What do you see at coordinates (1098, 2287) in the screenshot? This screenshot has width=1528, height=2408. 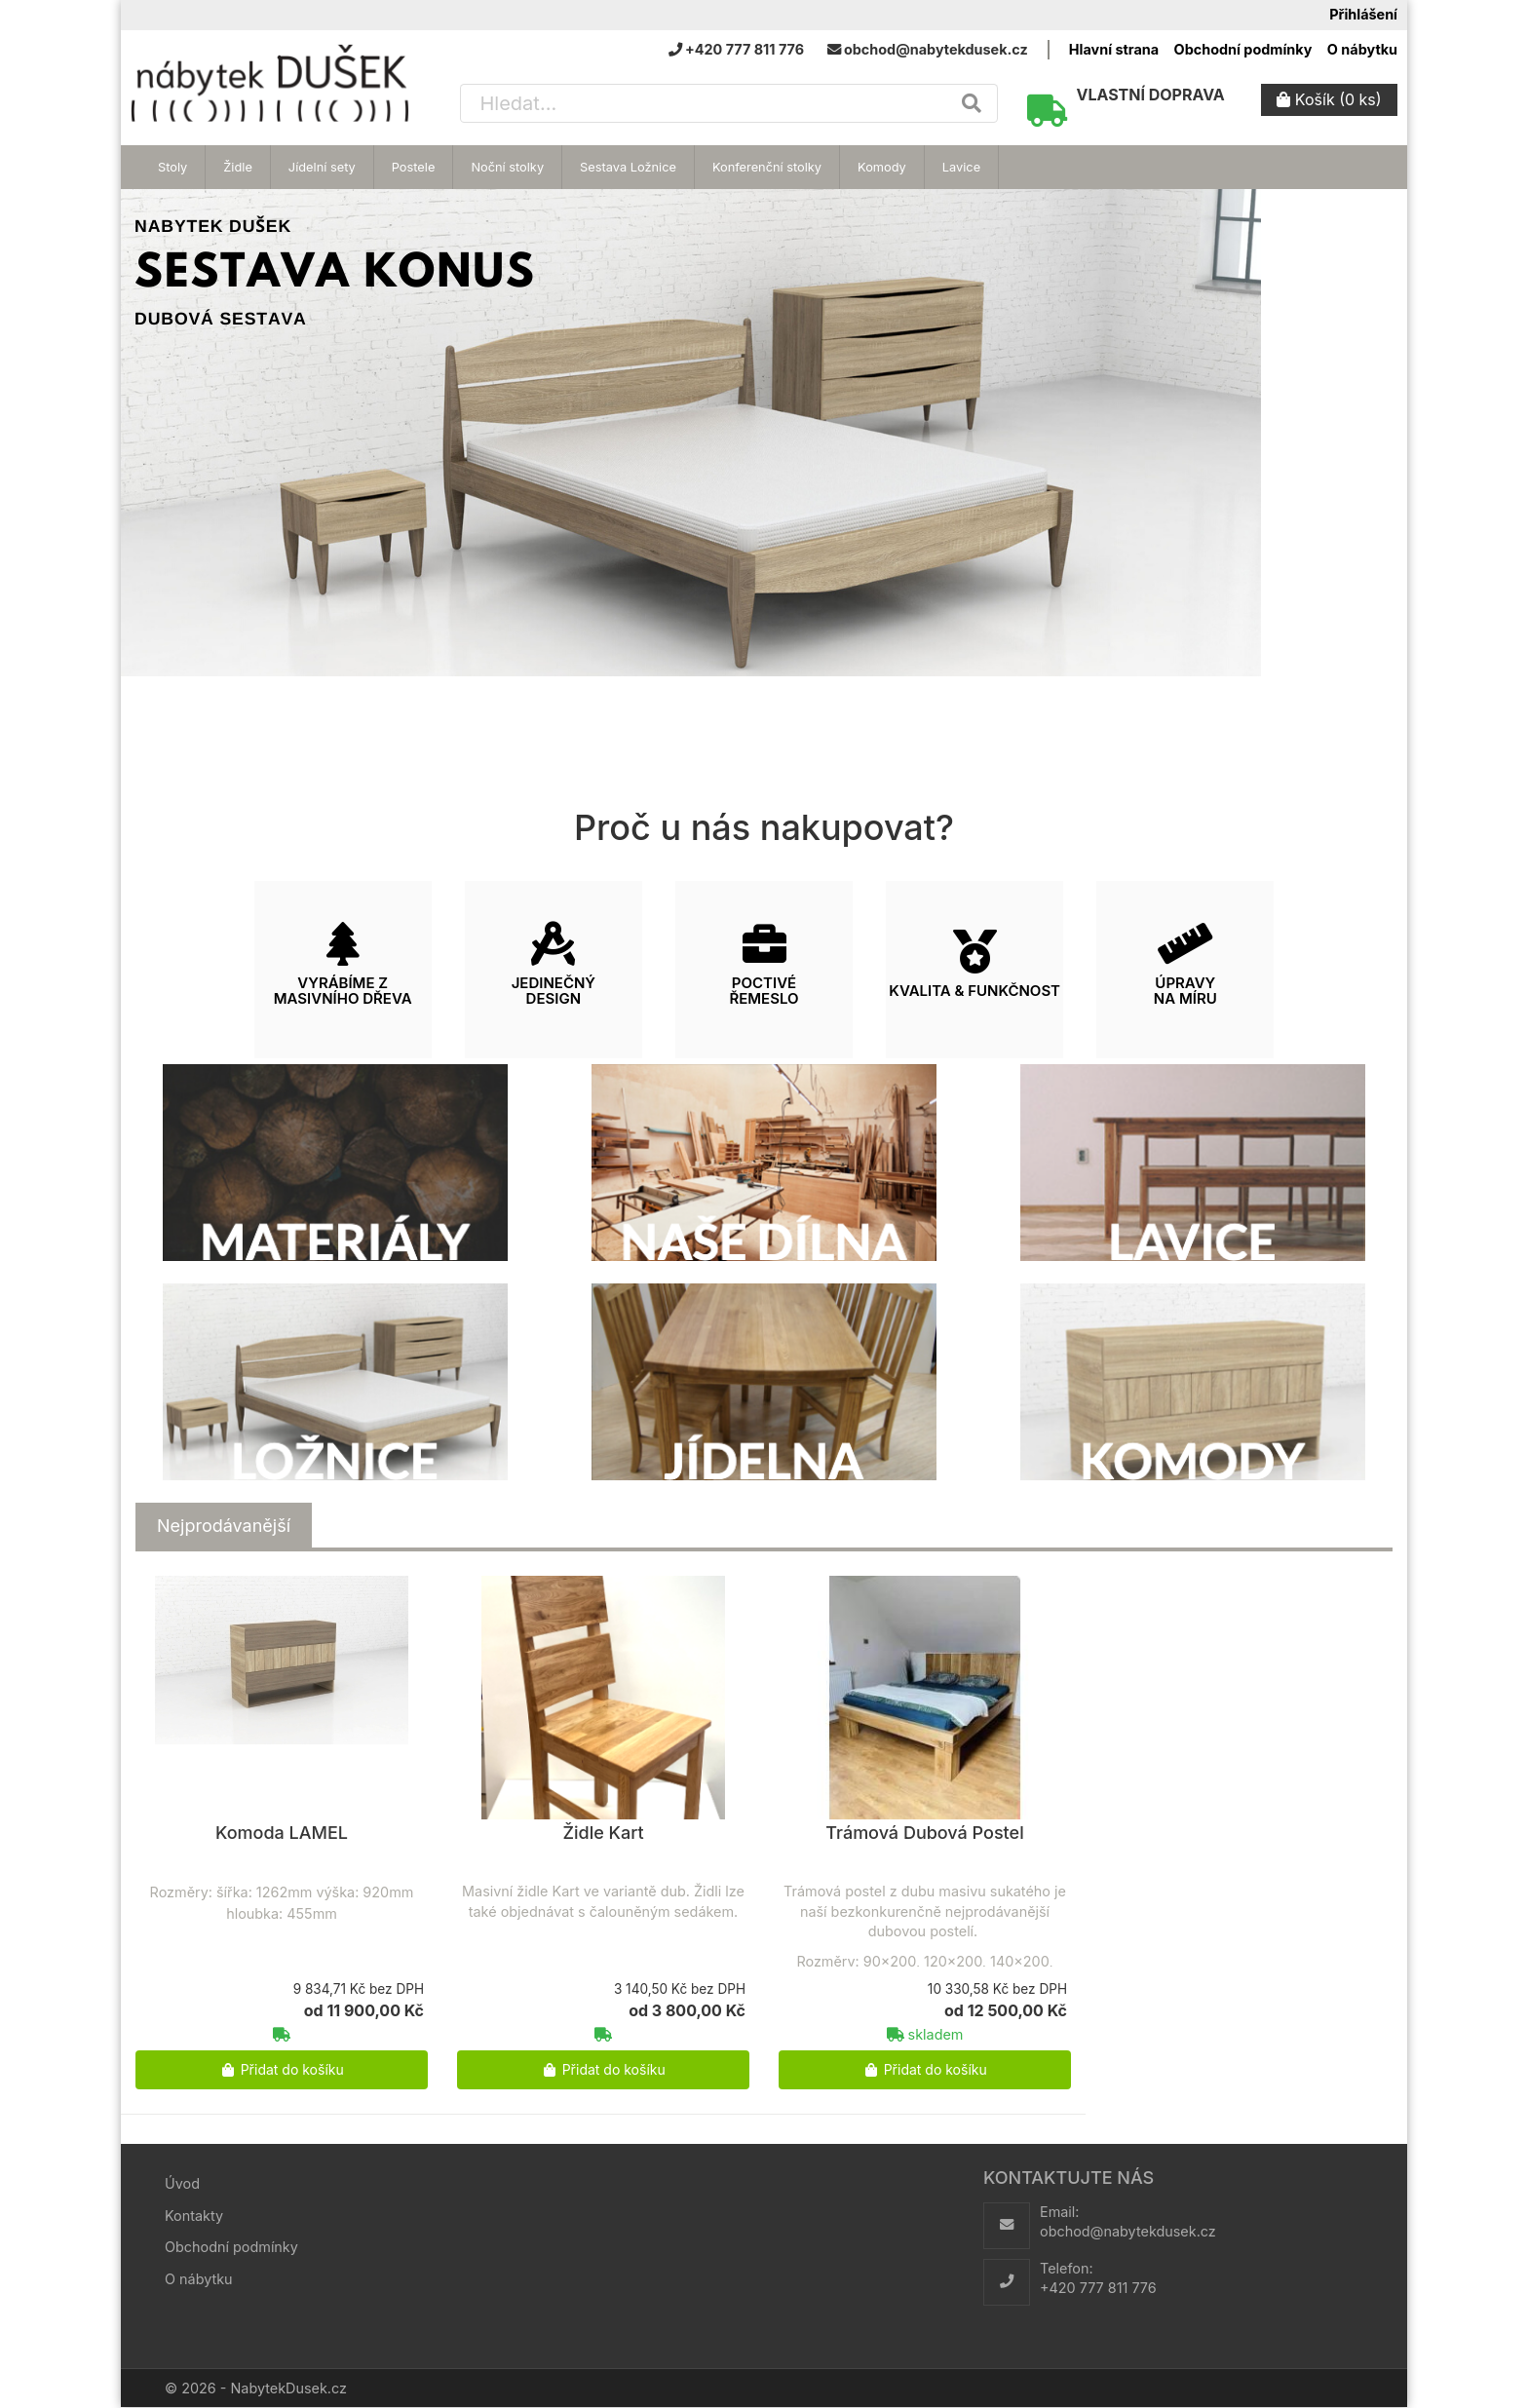 I see `+420 777 811 776` at bounding box center [1098, 2287].